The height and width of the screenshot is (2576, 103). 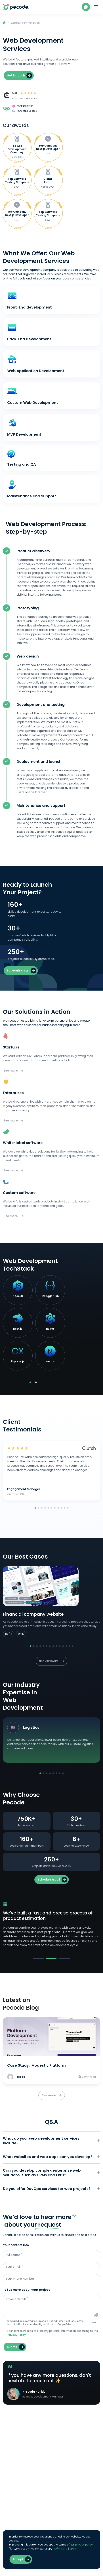 What do you see at coordinates (68, 1508) in the screenshot?
I see `11` at bounding box center [68, 1508].